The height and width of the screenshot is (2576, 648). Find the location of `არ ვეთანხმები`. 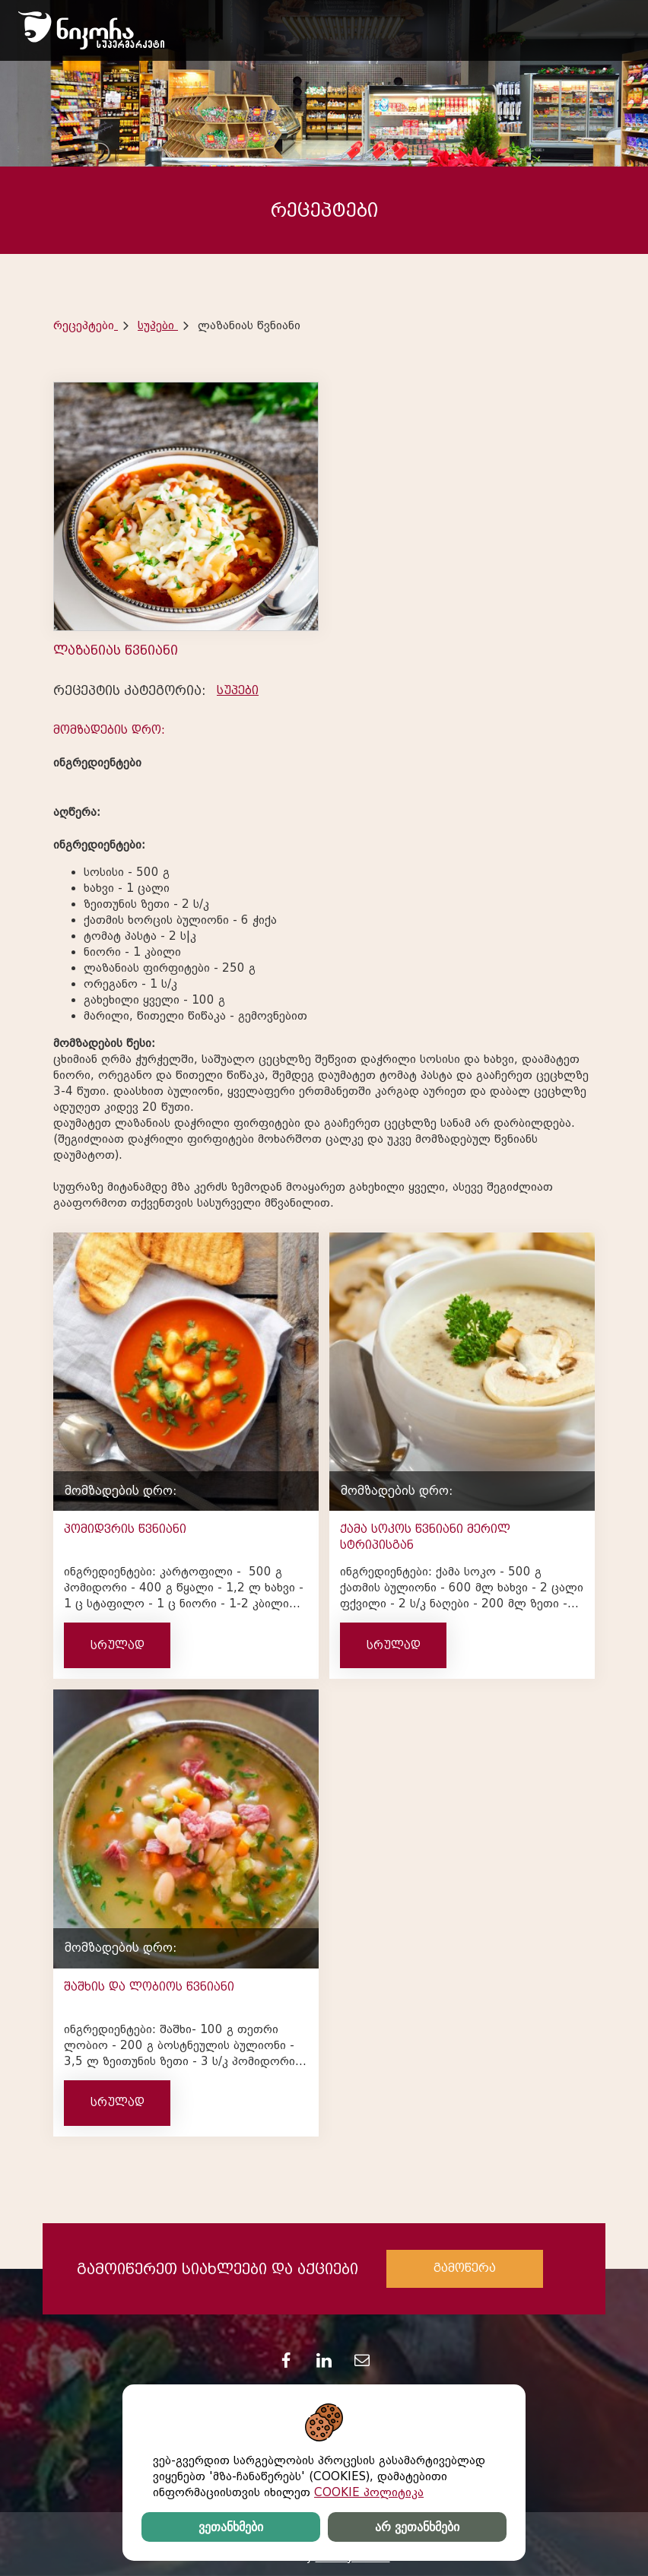

არ ვეთანხმები is located at coordinates (417, 2526).